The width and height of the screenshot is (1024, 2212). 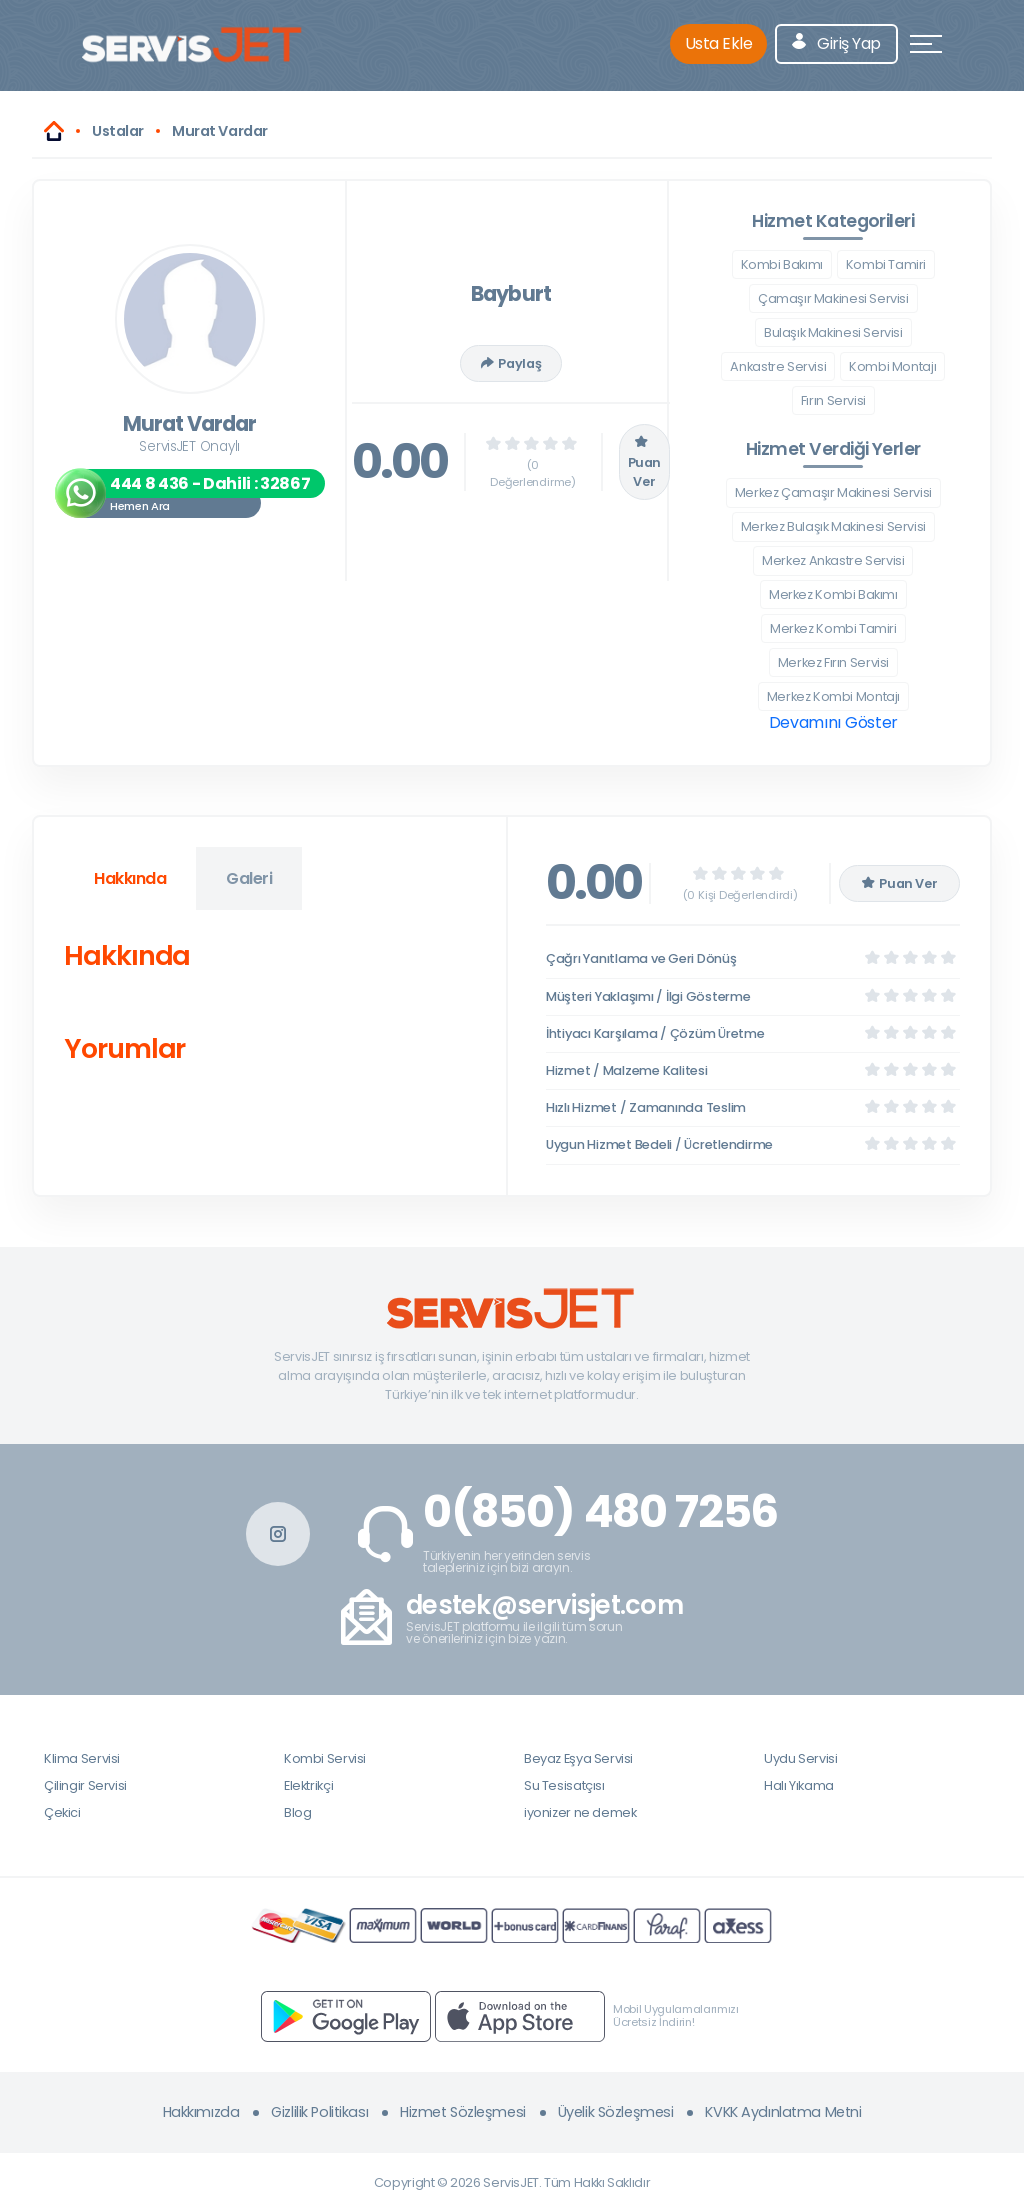 I want to click on Merkez Kombi Montajı, so click(x=833, y=696).